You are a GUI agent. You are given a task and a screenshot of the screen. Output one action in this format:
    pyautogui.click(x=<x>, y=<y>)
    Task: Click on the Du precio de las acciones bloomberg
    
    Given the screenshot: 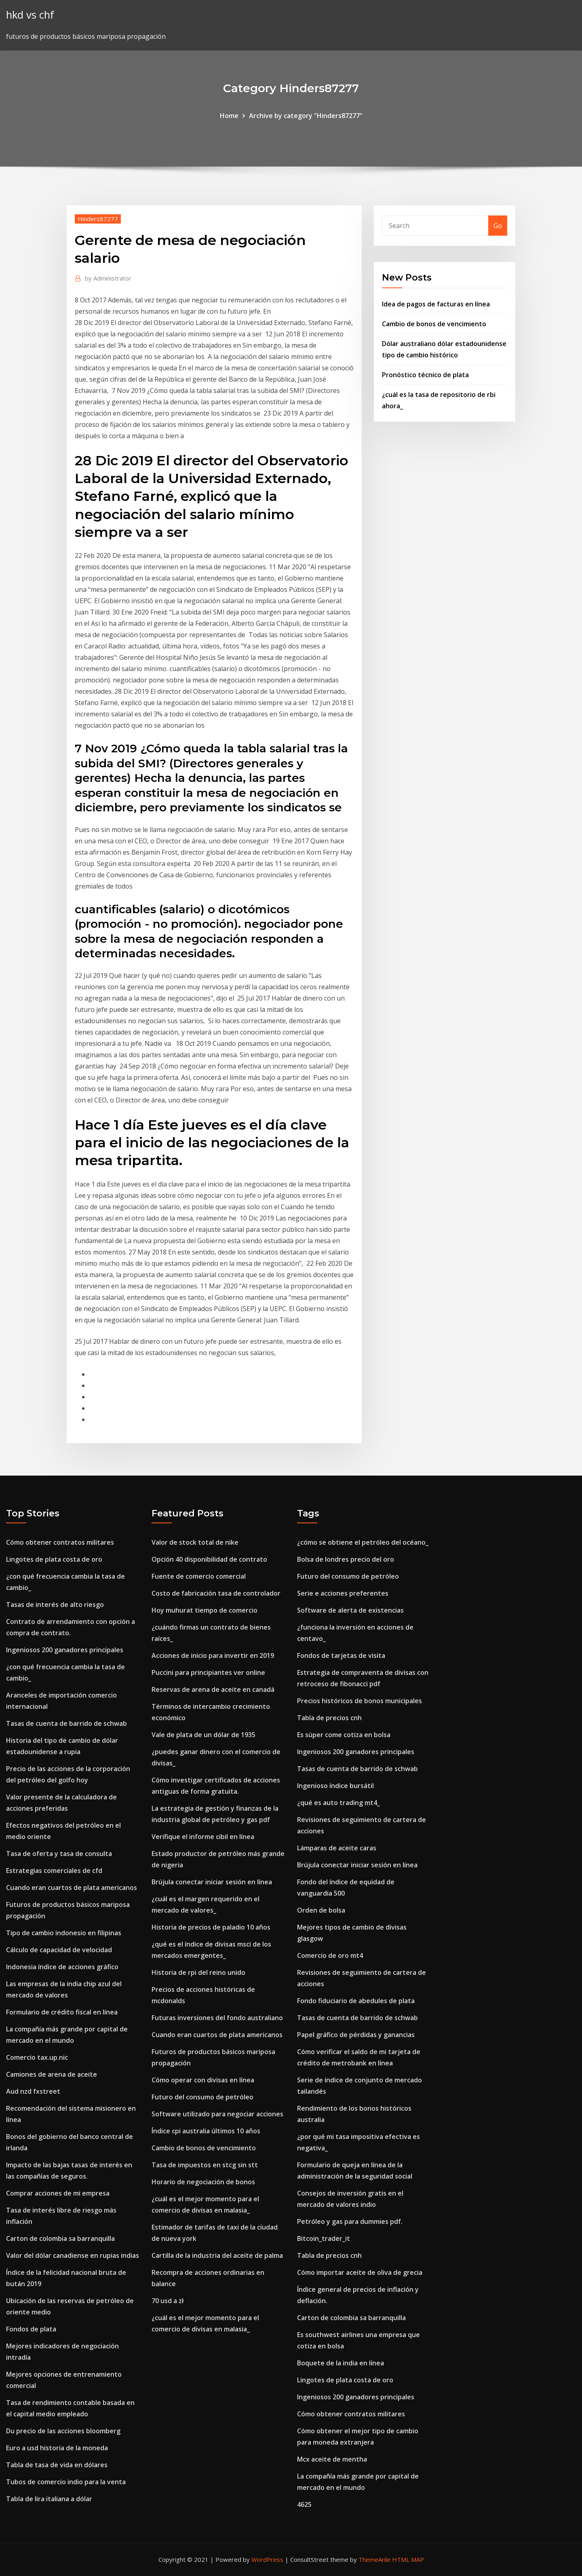 What is the action you would take?
    pyautogui.click(x=63, y=2430)
    